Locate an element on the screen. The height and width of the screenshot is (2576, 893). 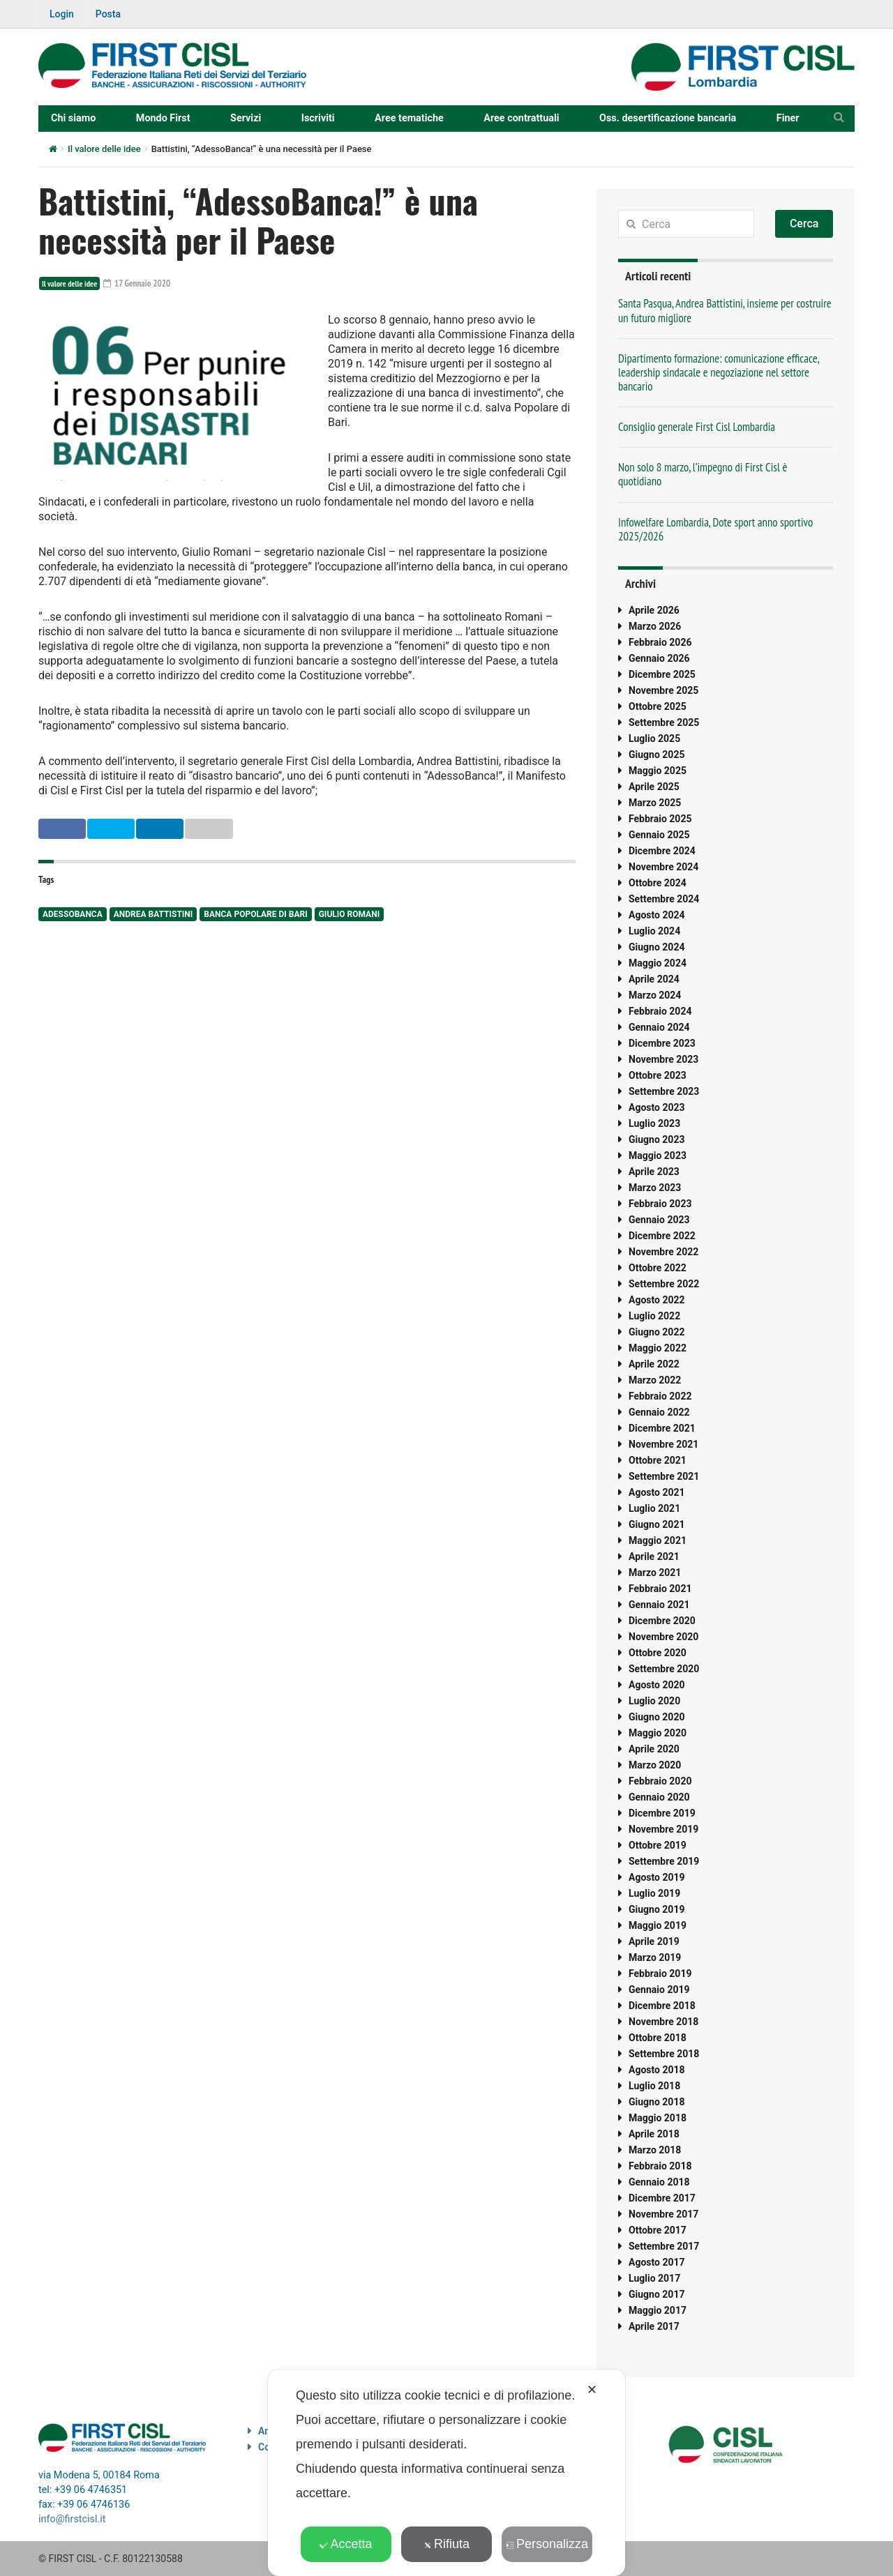
Facebook is located at coordinates (71, 828).